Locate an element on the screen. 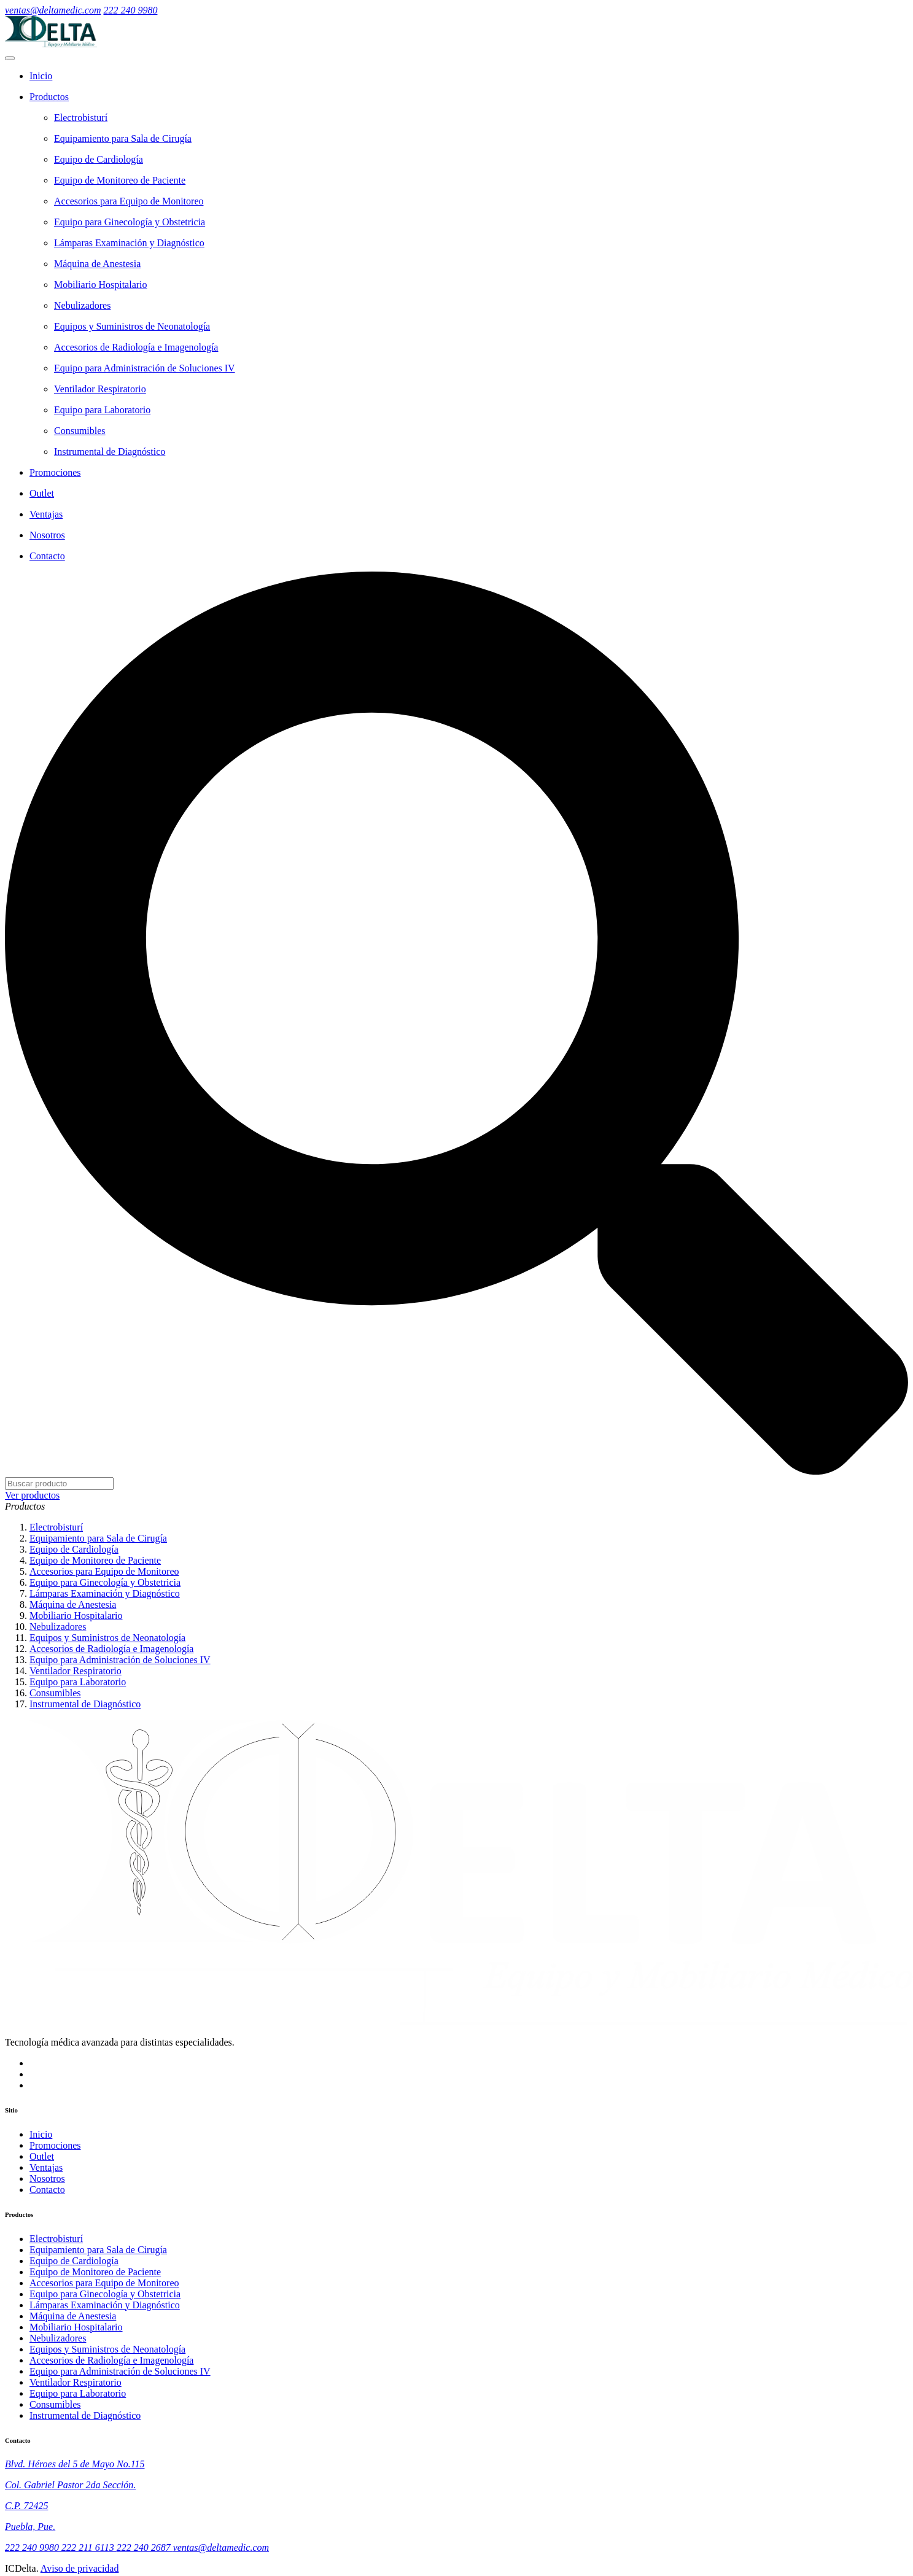 The image size is (913, 2576). Aviso de privacidad is located at coordinates (80, 2568).